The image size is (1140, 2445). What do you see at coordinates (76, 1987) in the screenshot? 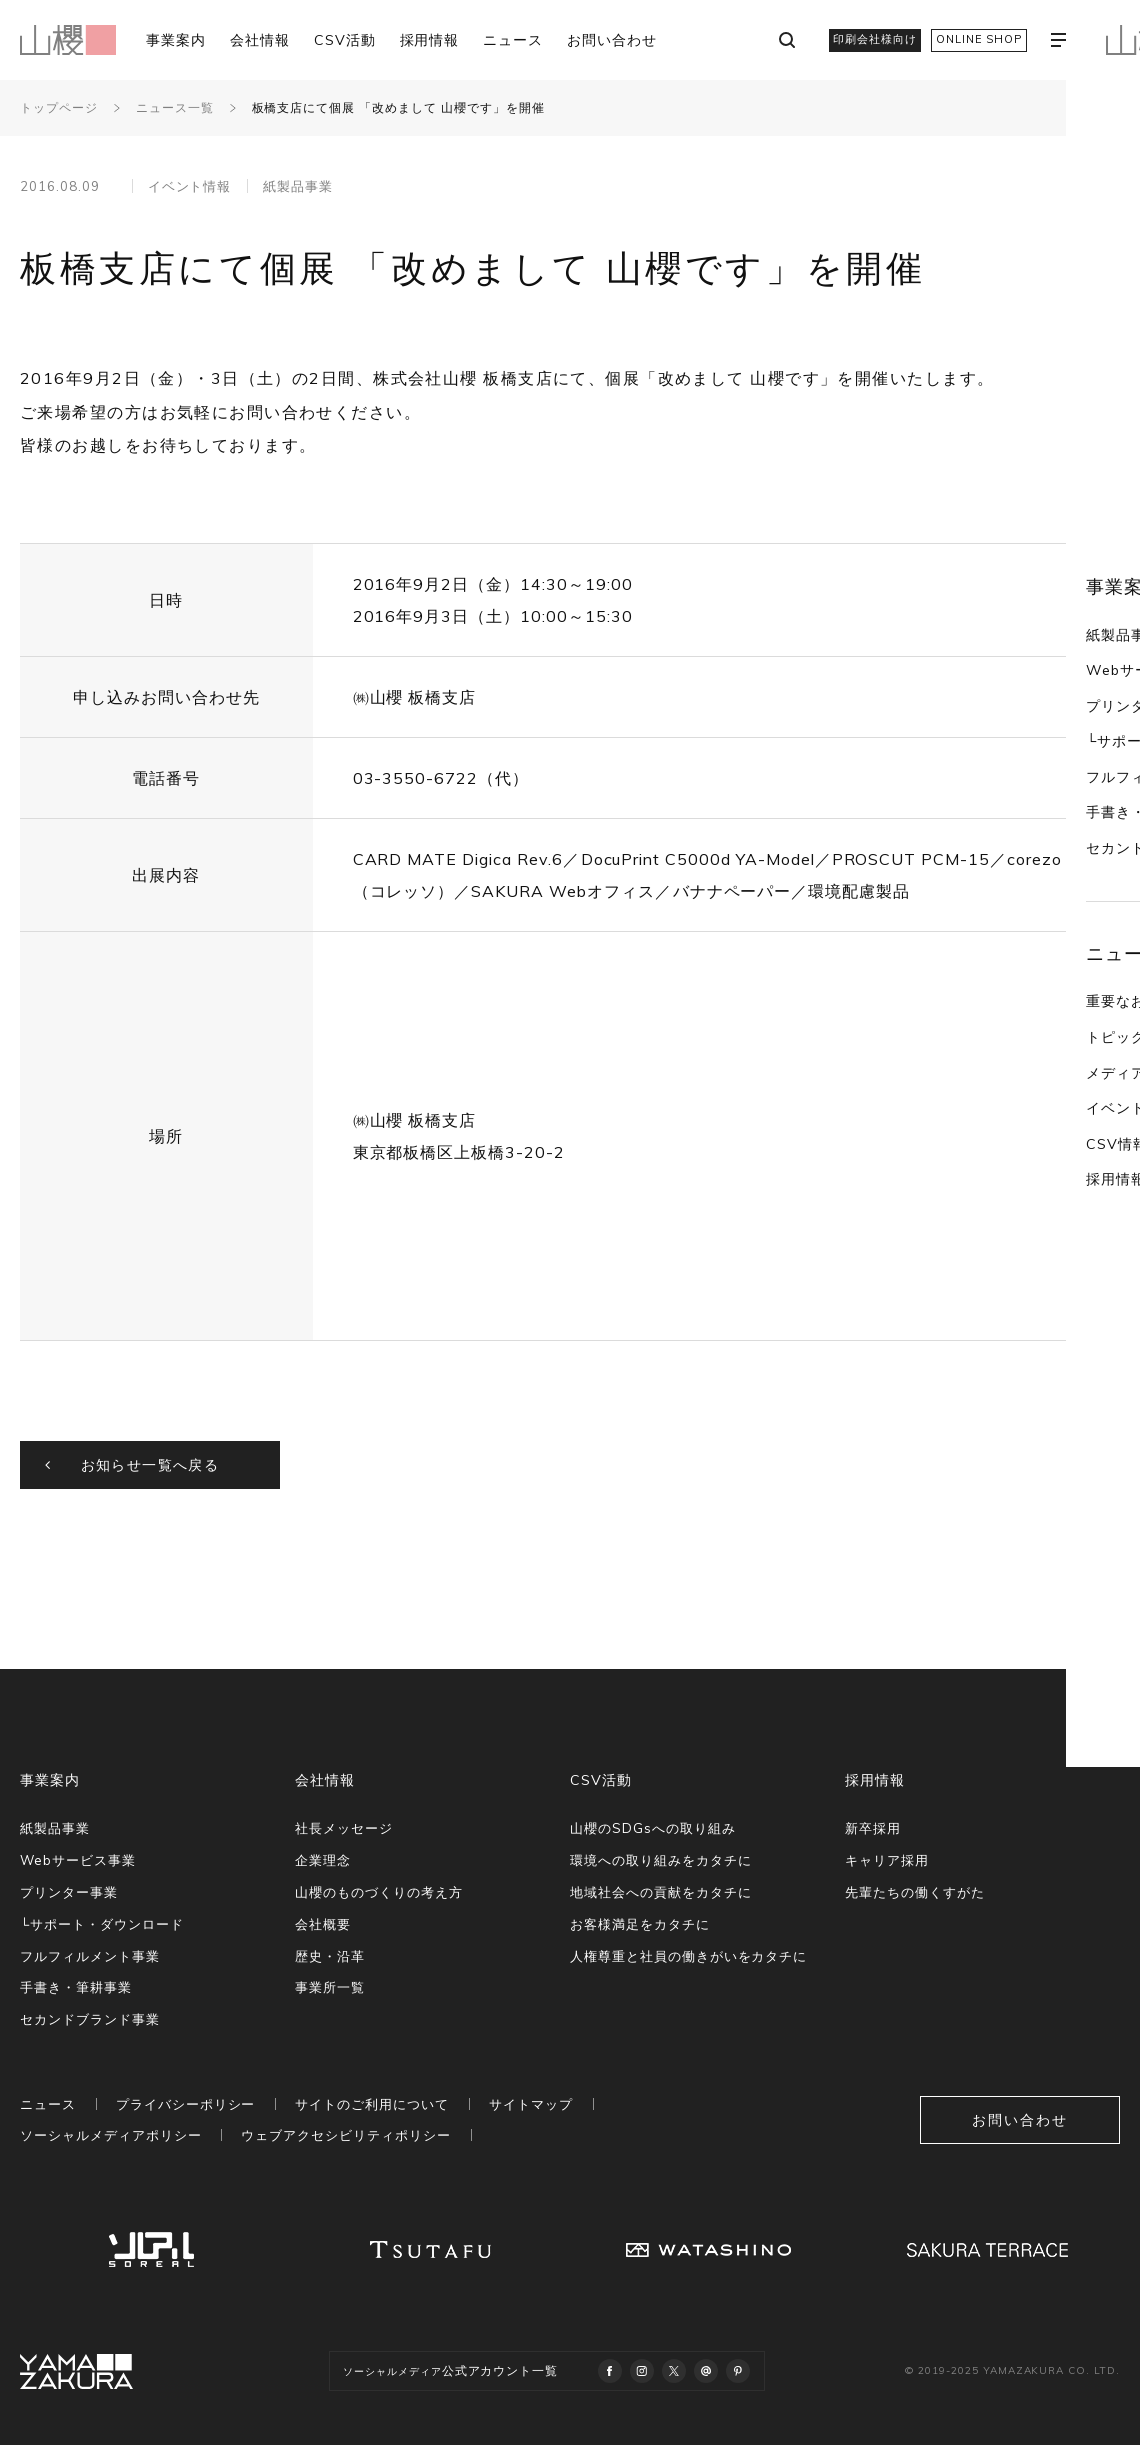
I see `手書き・筆耕事業` at bounding box center [76, 1987].